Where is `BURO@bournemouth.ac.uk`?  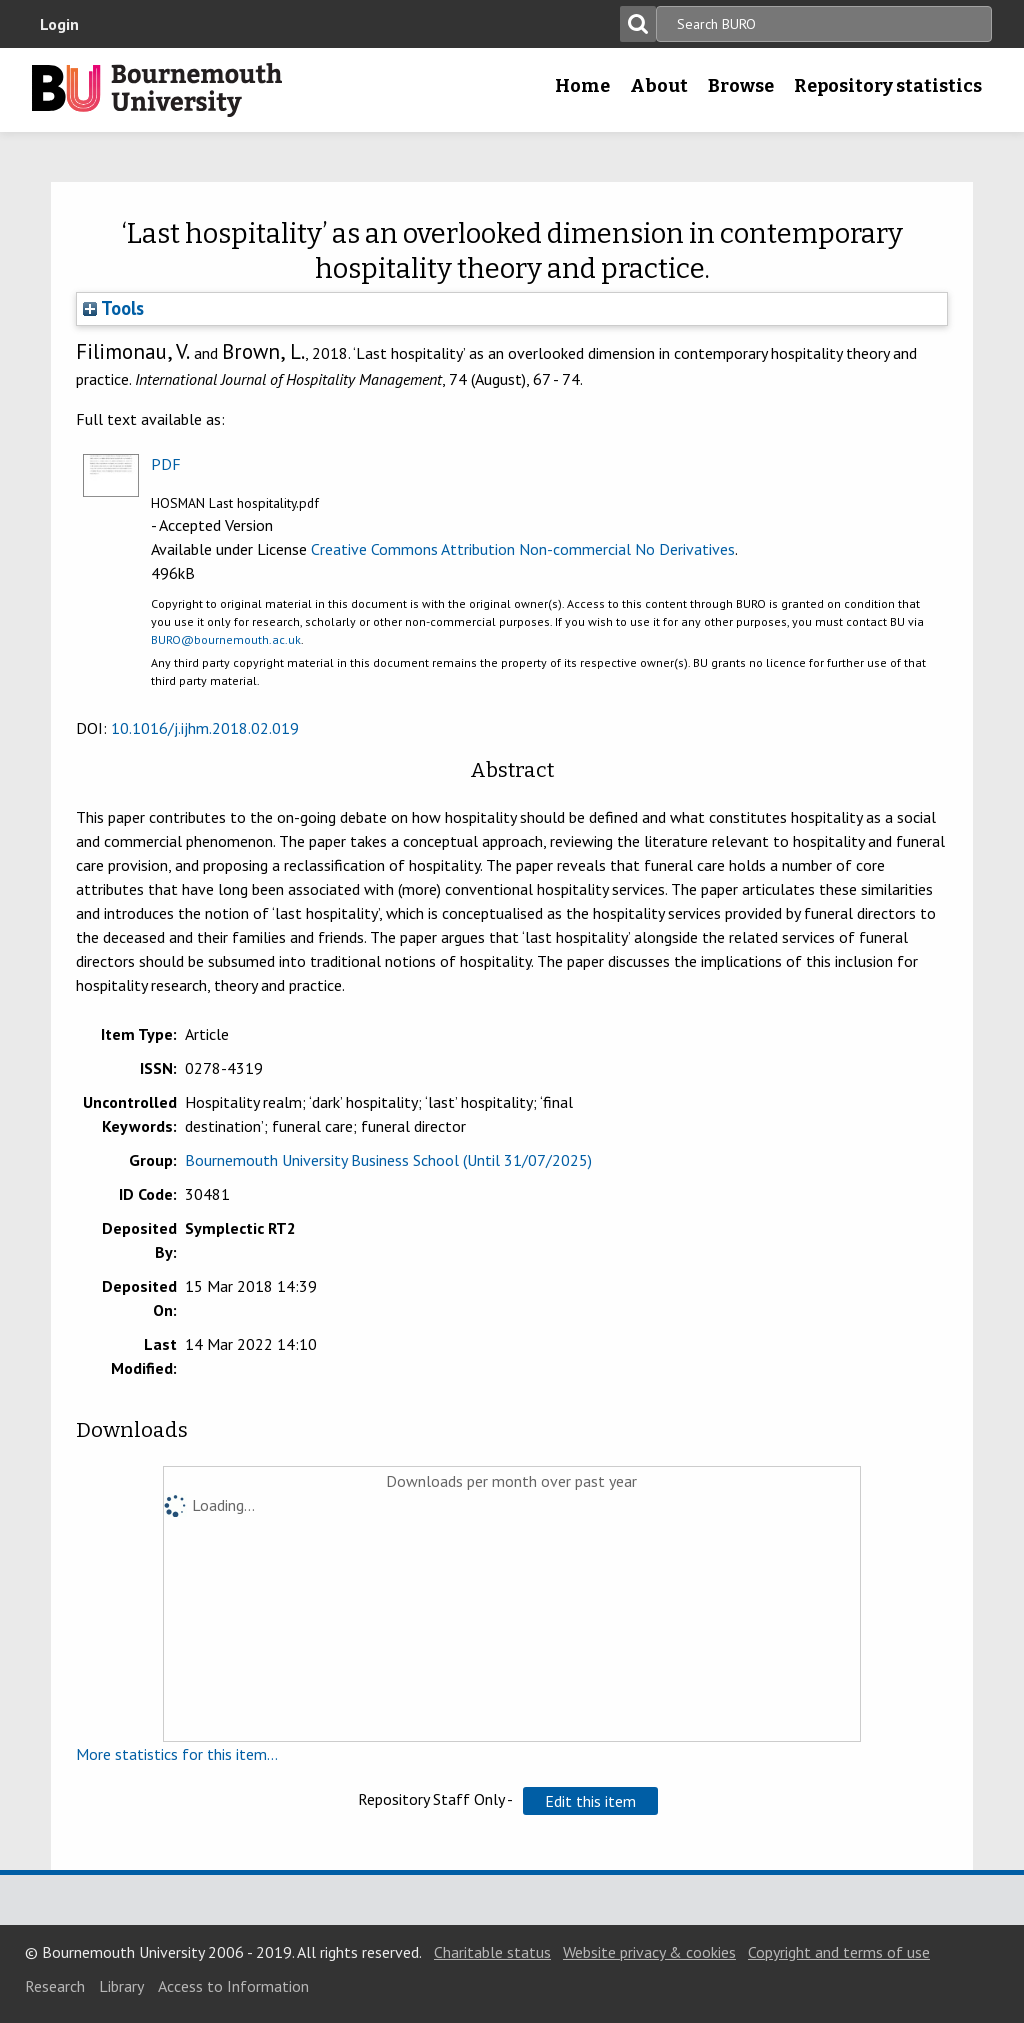 BURO@bournemouth.ac.uk is located at coordinates (226, 639).